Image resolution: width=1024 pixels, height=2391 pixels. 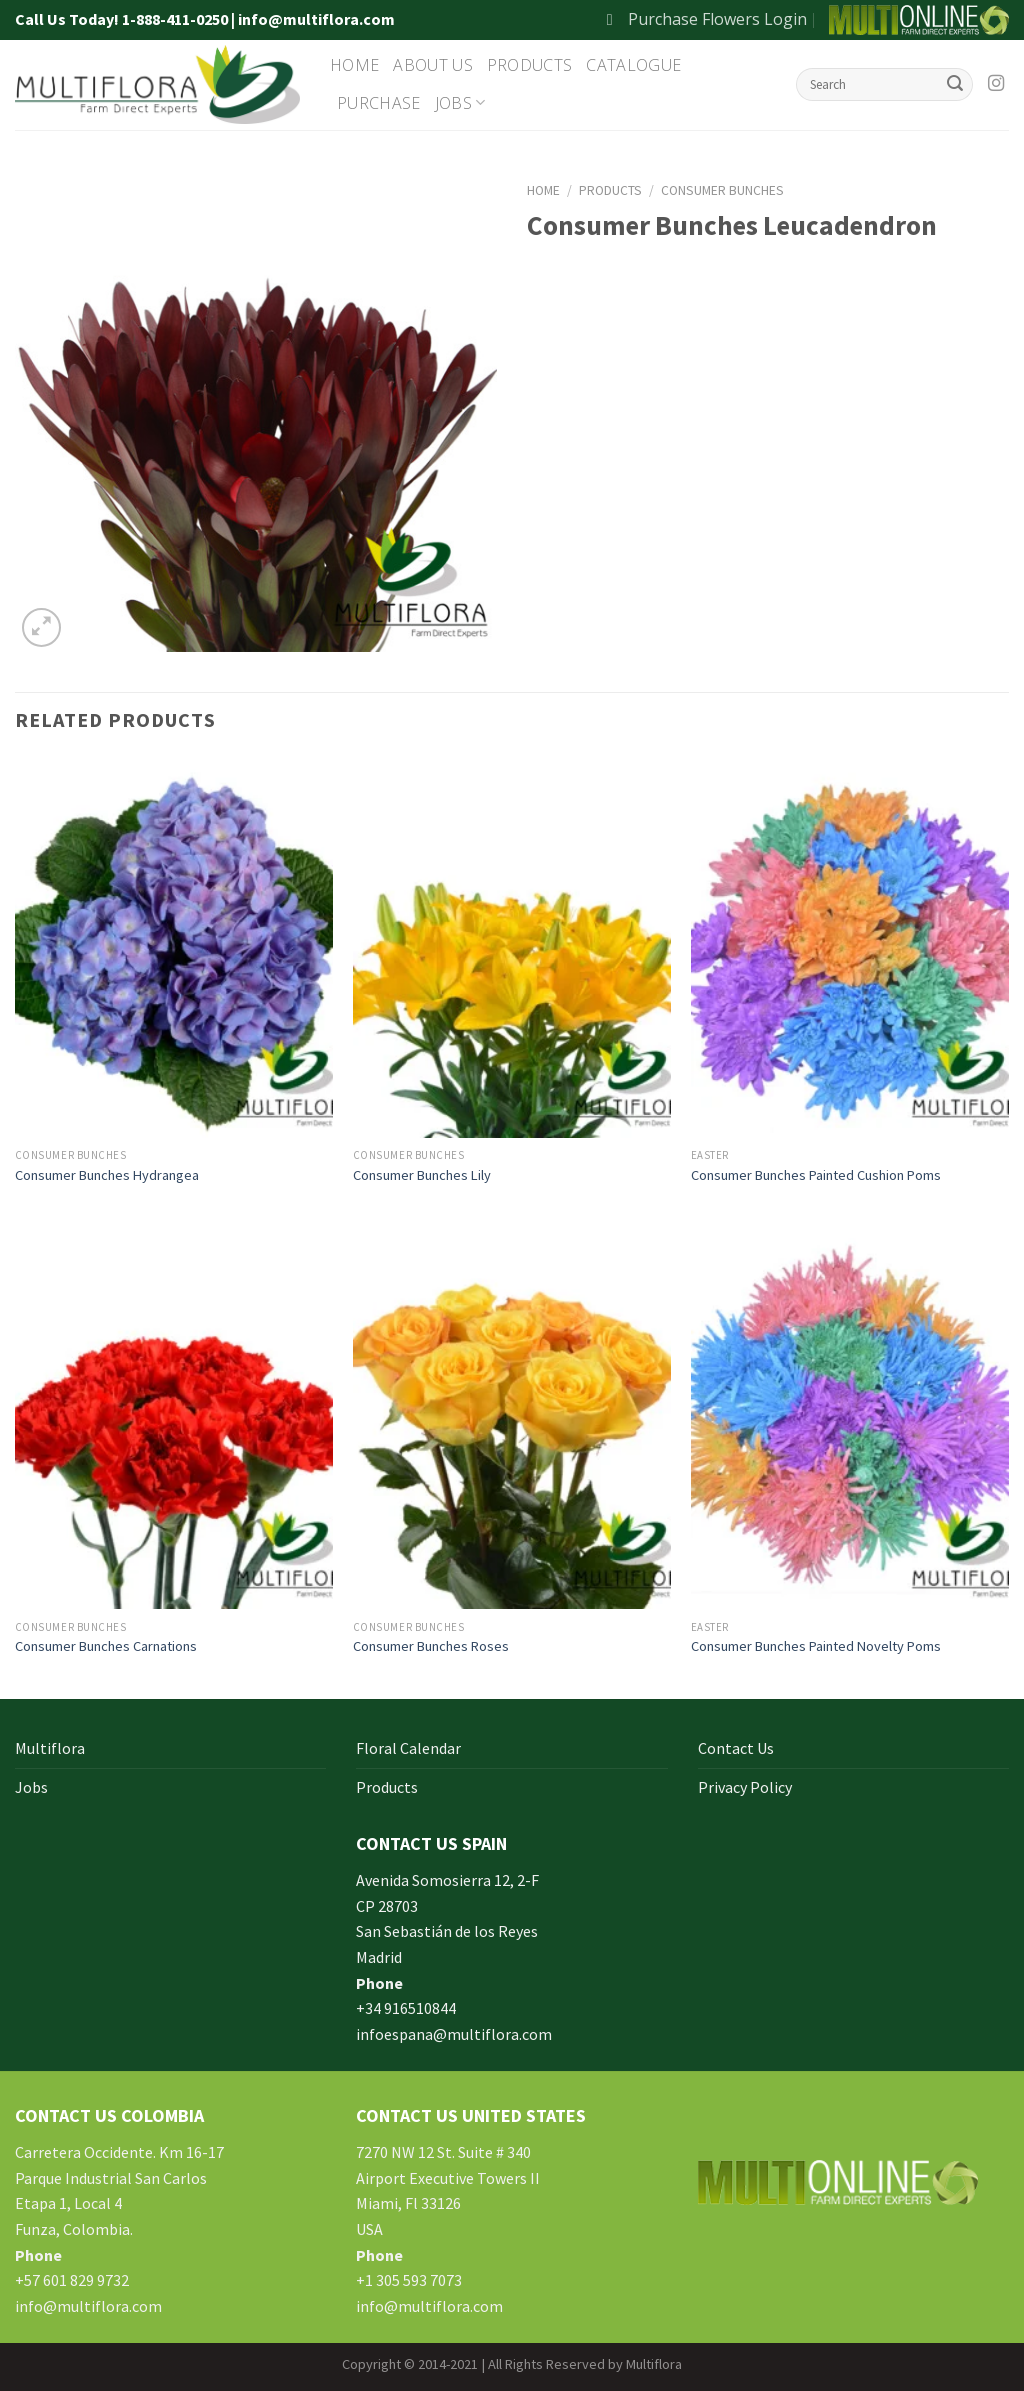 What do you see at coordinates (816, 1175) in the screenshot?
I see `Consumer Bunches Painted Cushion Poms` at bounding box center [816, 1175].